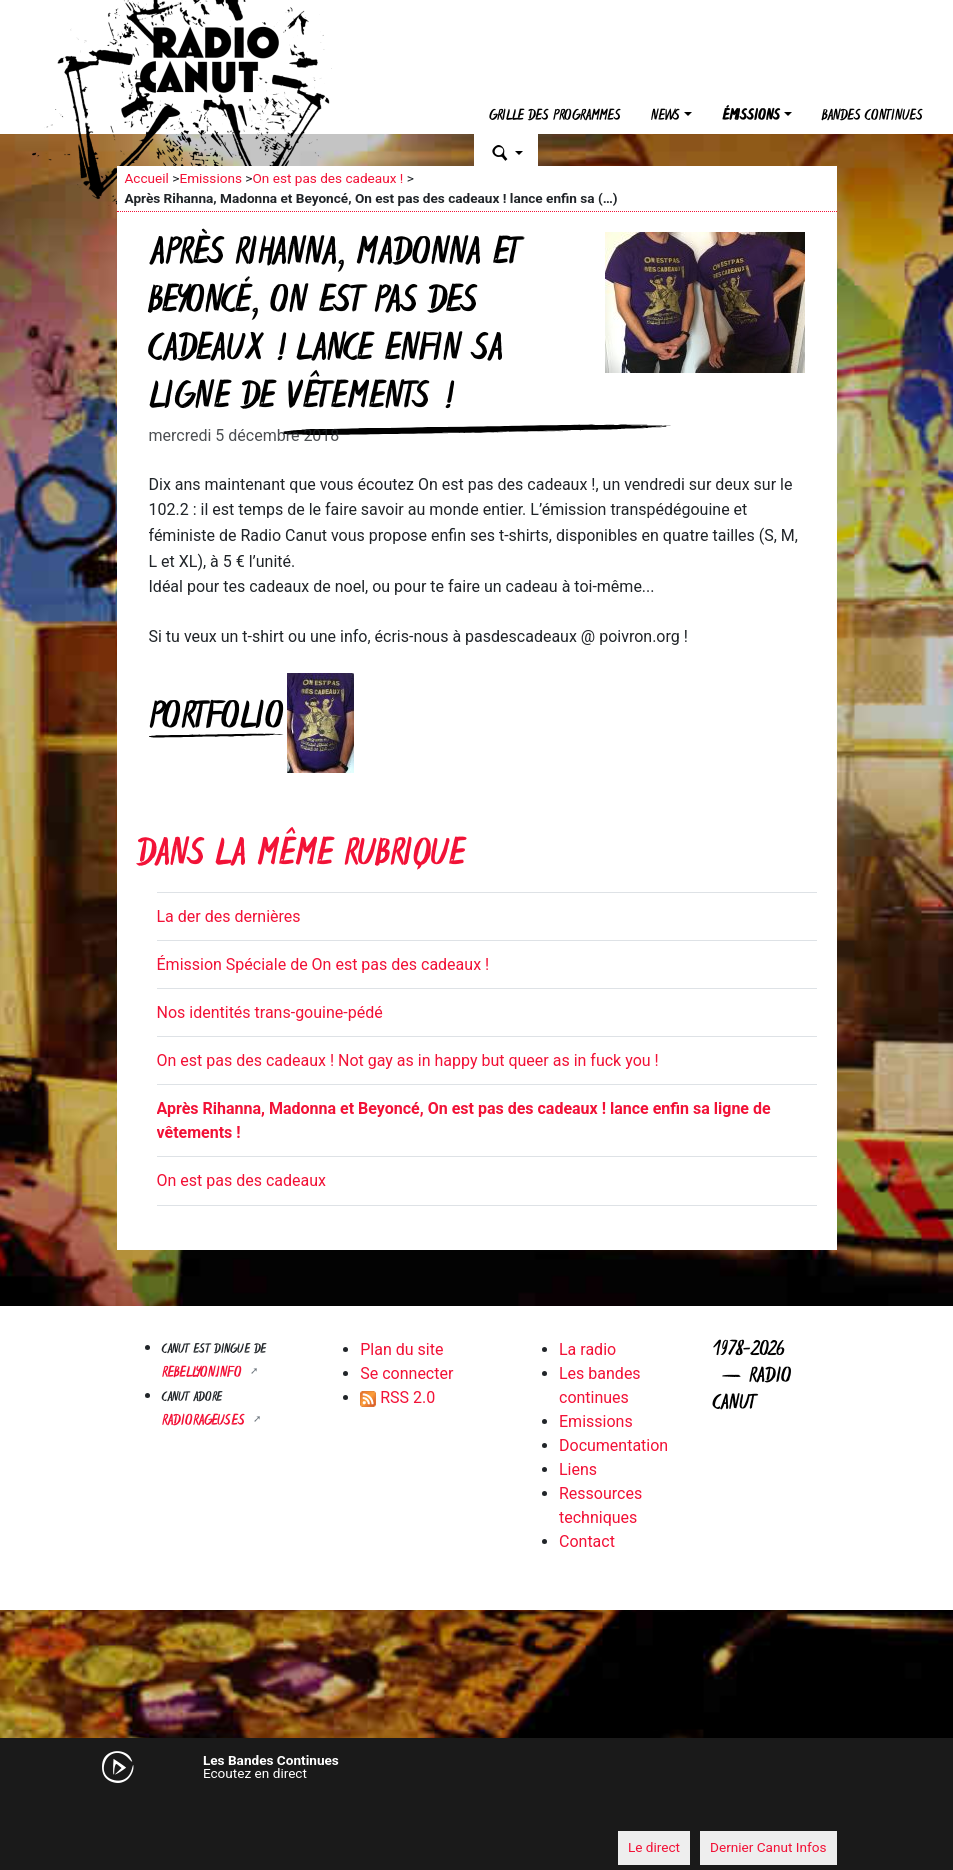 This screenshot has width=953, height=1870. I want to click on Émissions, so click(751, 116).